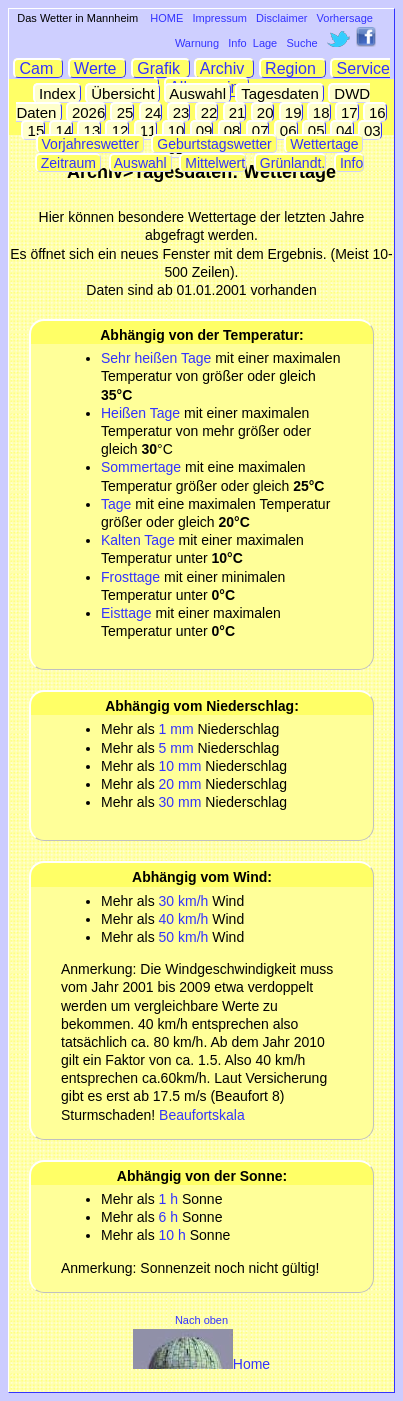 This screenshot has width=403, height=1401. Describe the element at coordinates (168, 1217) in the screenshot. I see `6 h` at that location.